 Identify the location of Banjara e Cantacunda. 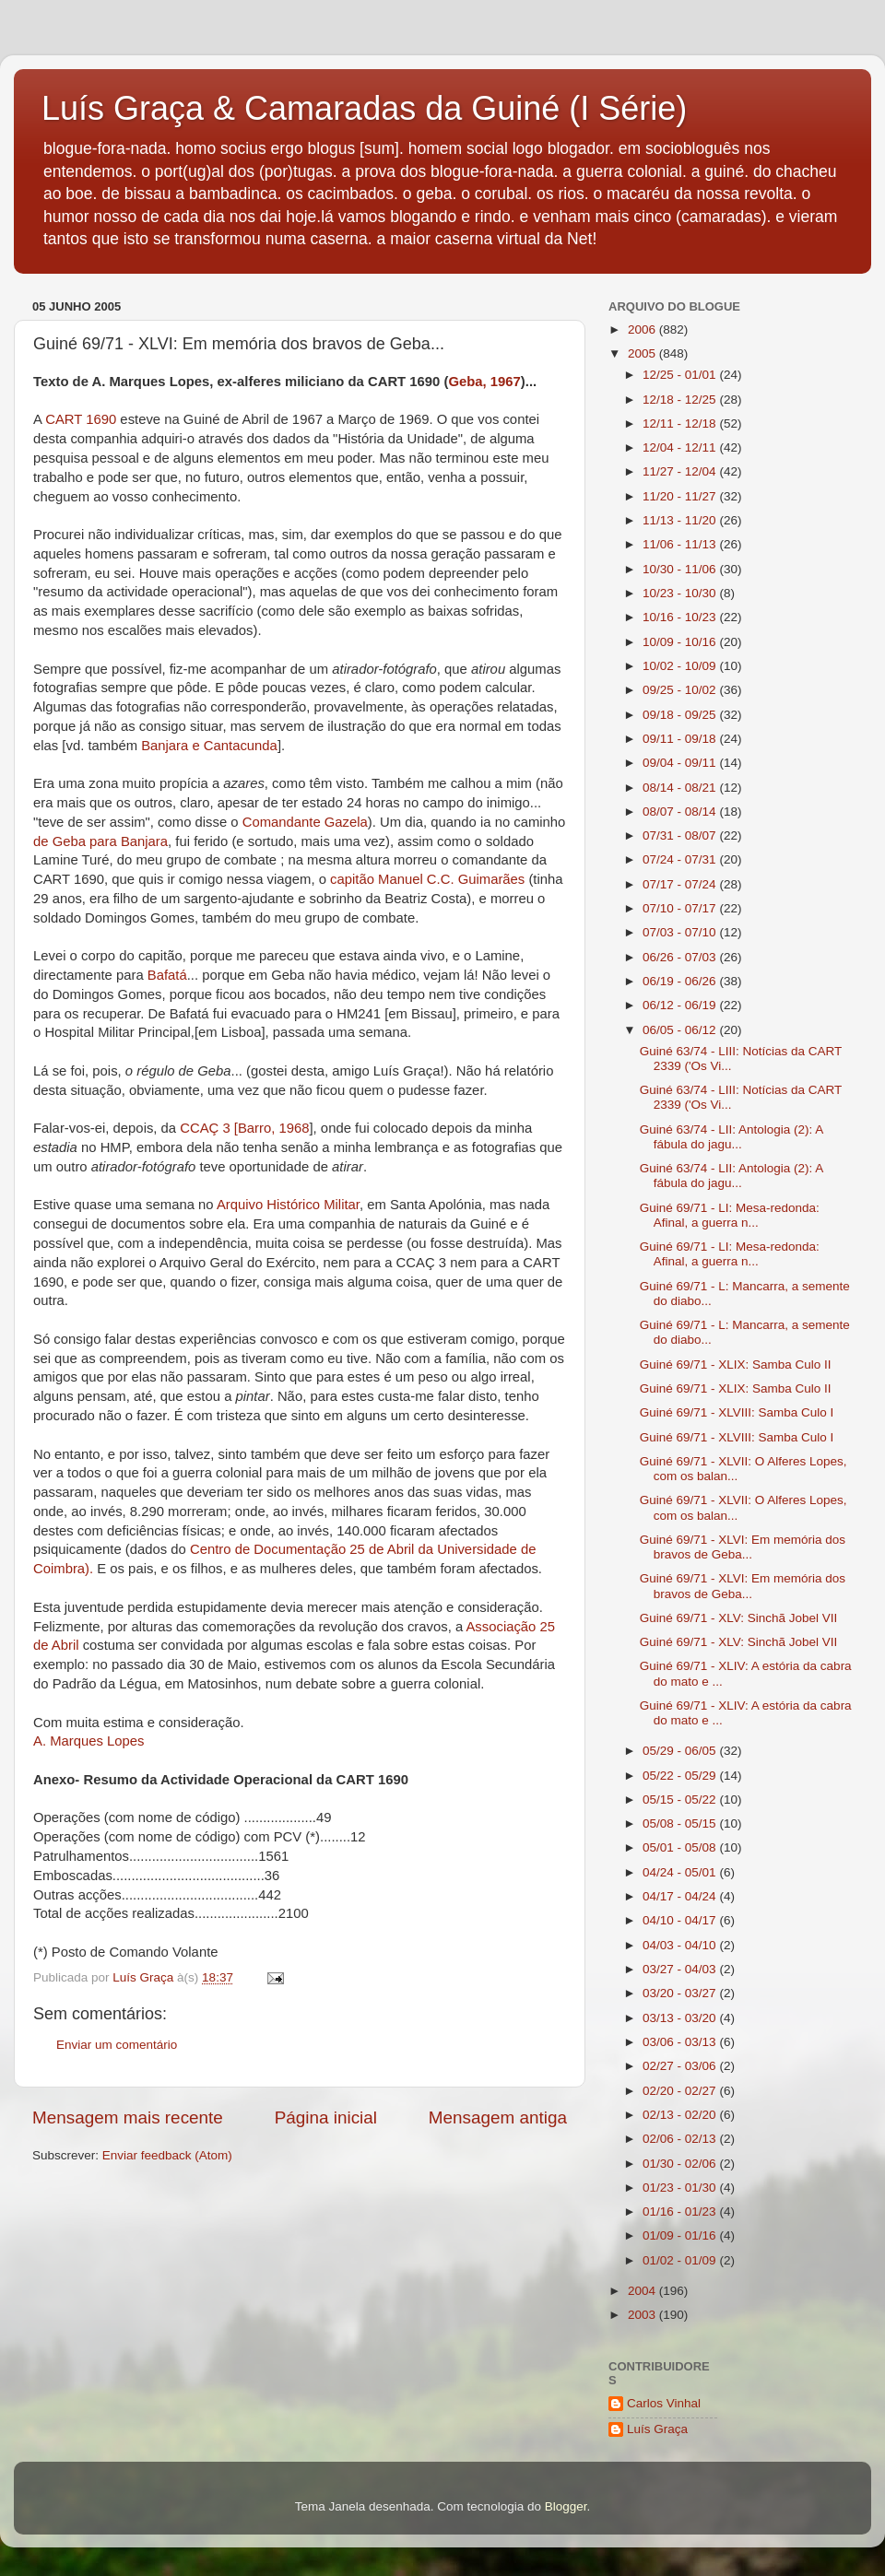
(209, 745).